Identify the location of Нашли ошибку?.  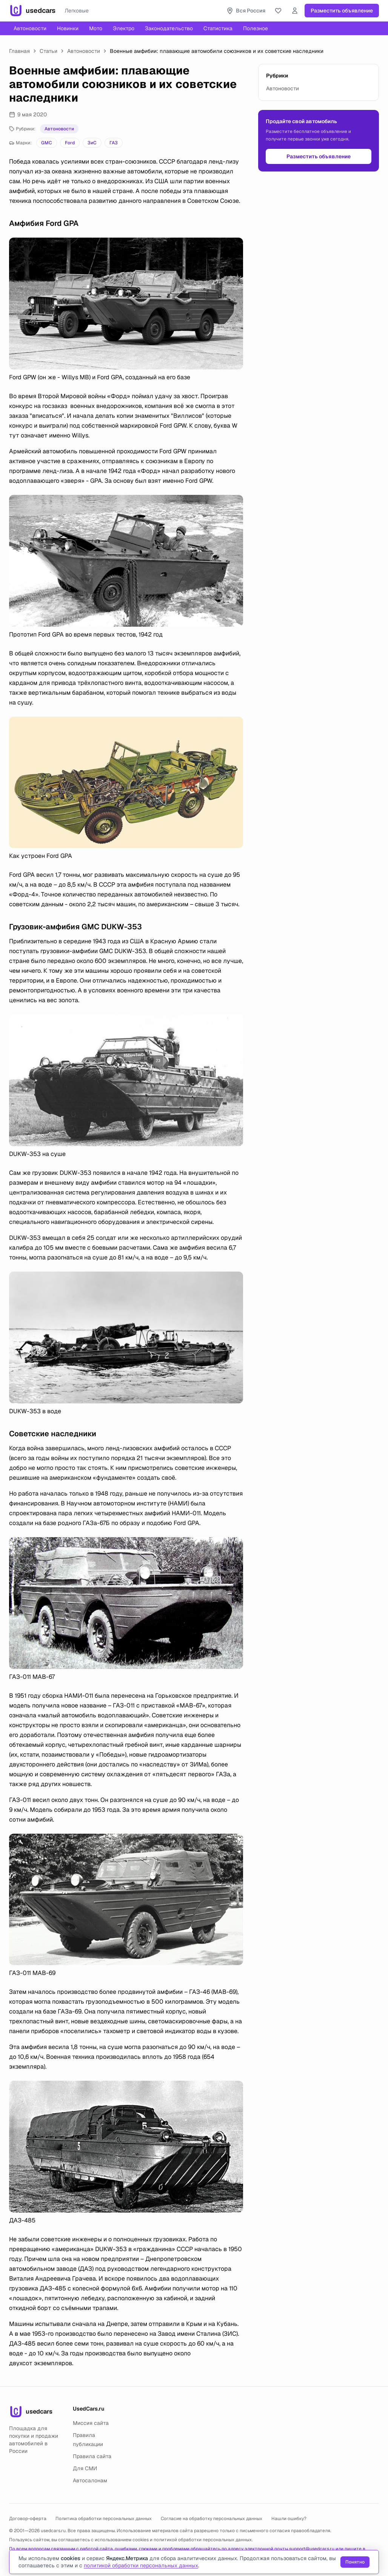
(288, 2519).